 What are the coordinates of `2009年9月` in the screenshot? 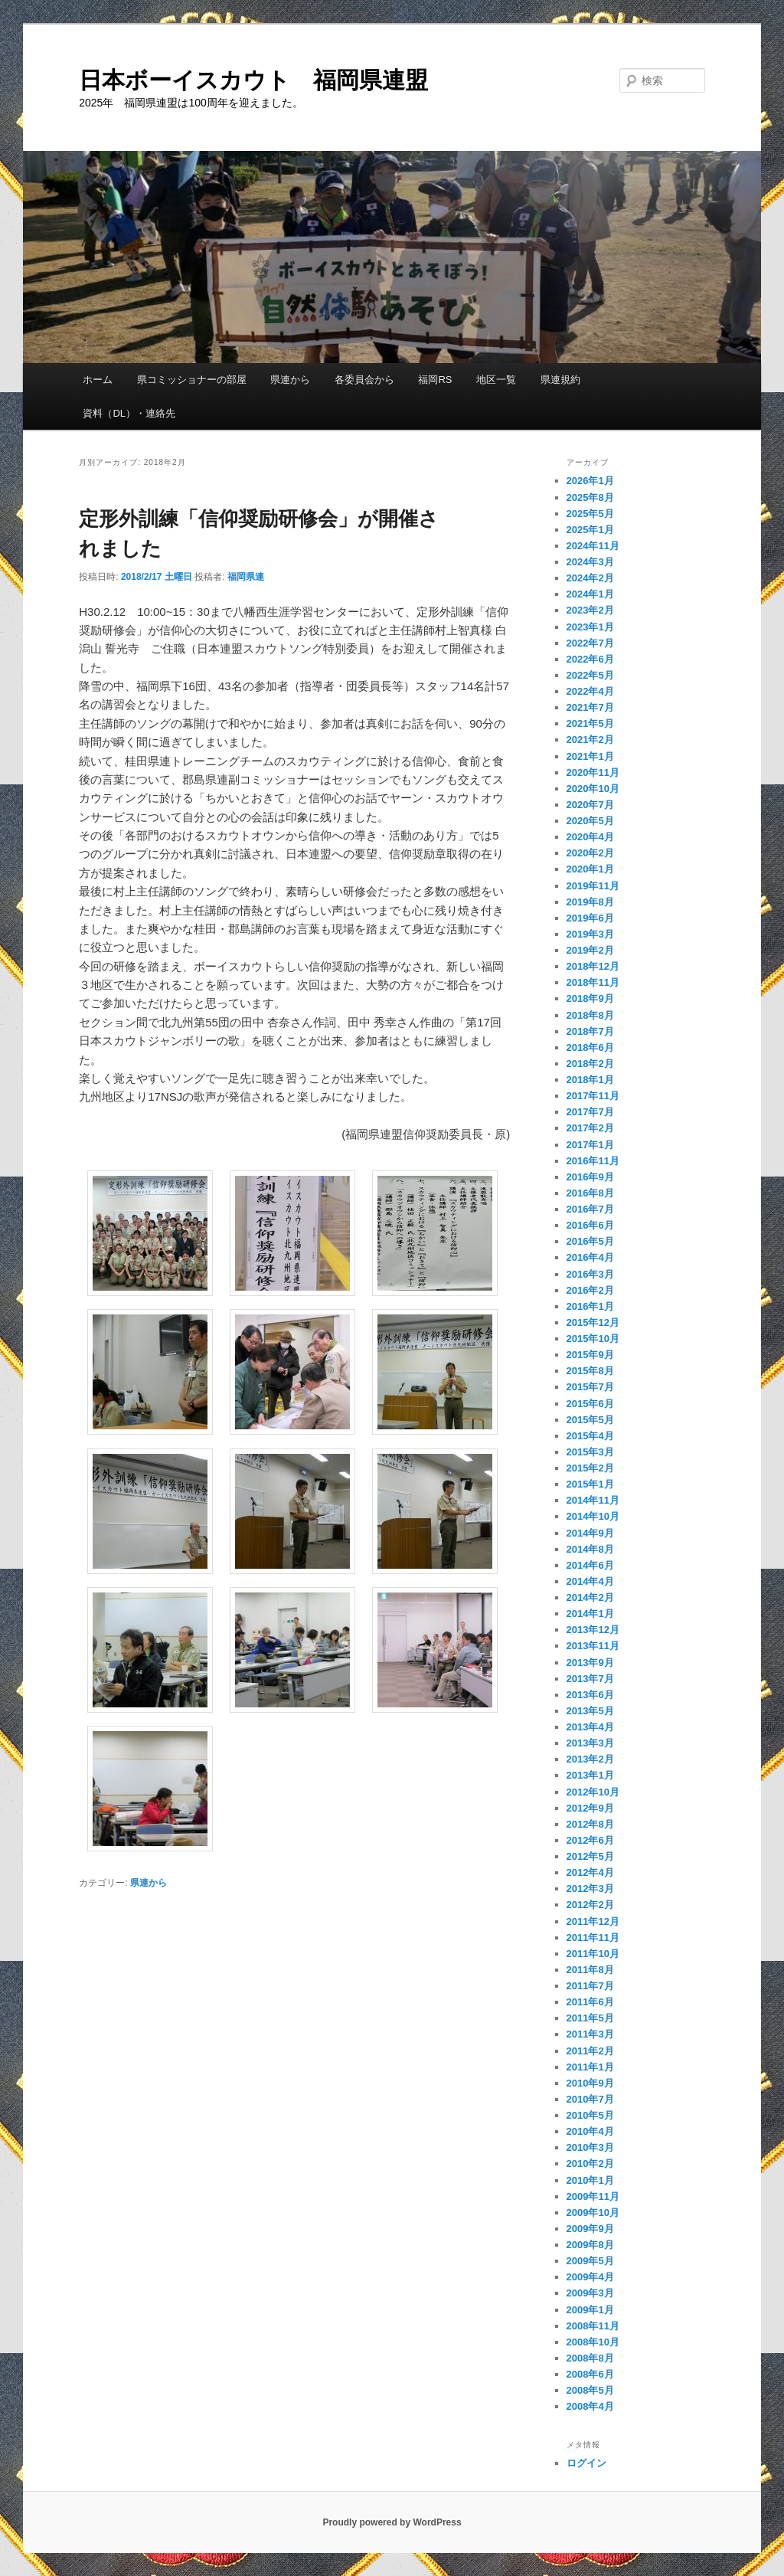 It's located at (590, 2228).